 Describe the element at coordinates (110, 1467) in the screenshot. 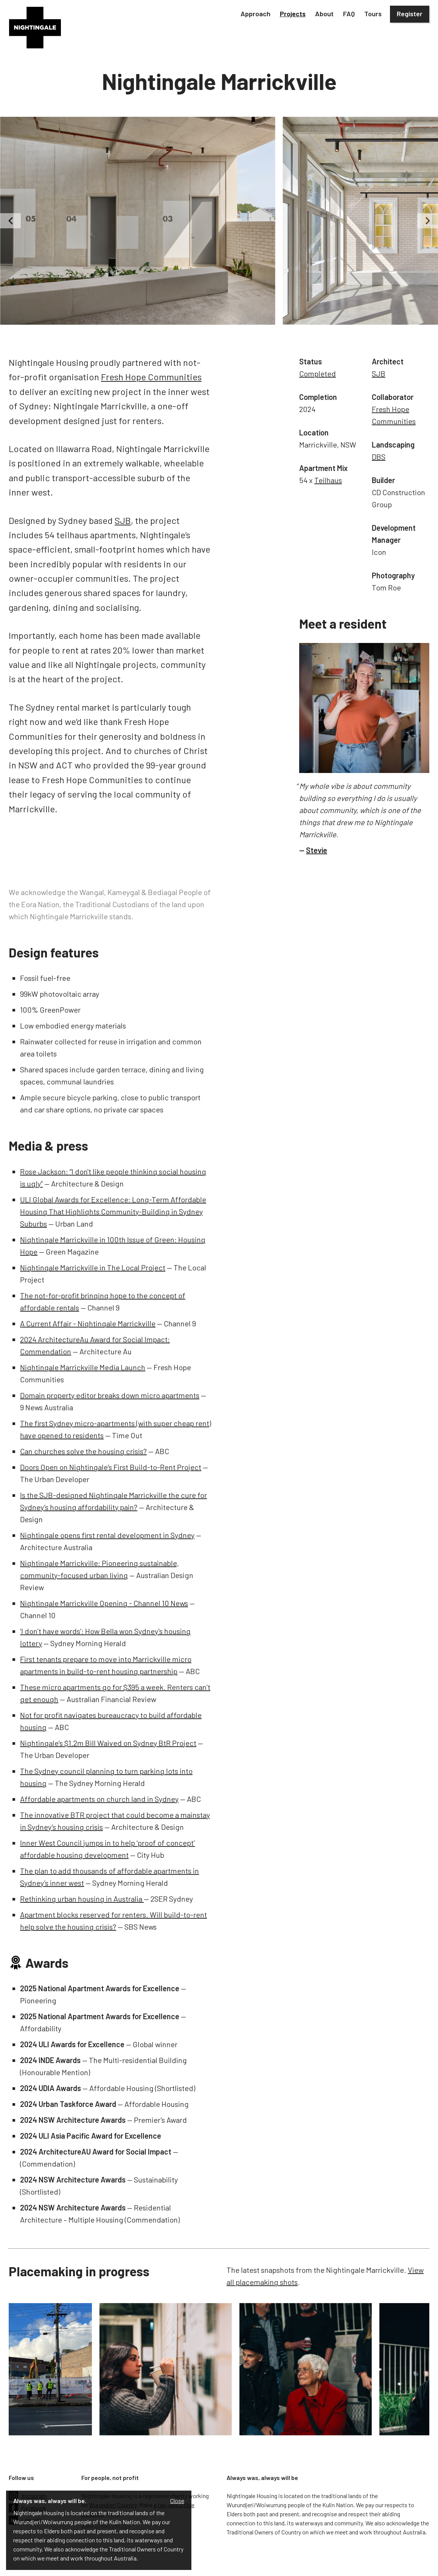

I see `Doors Open on Nightingale’s First Build-to-Rent Project` at that location.